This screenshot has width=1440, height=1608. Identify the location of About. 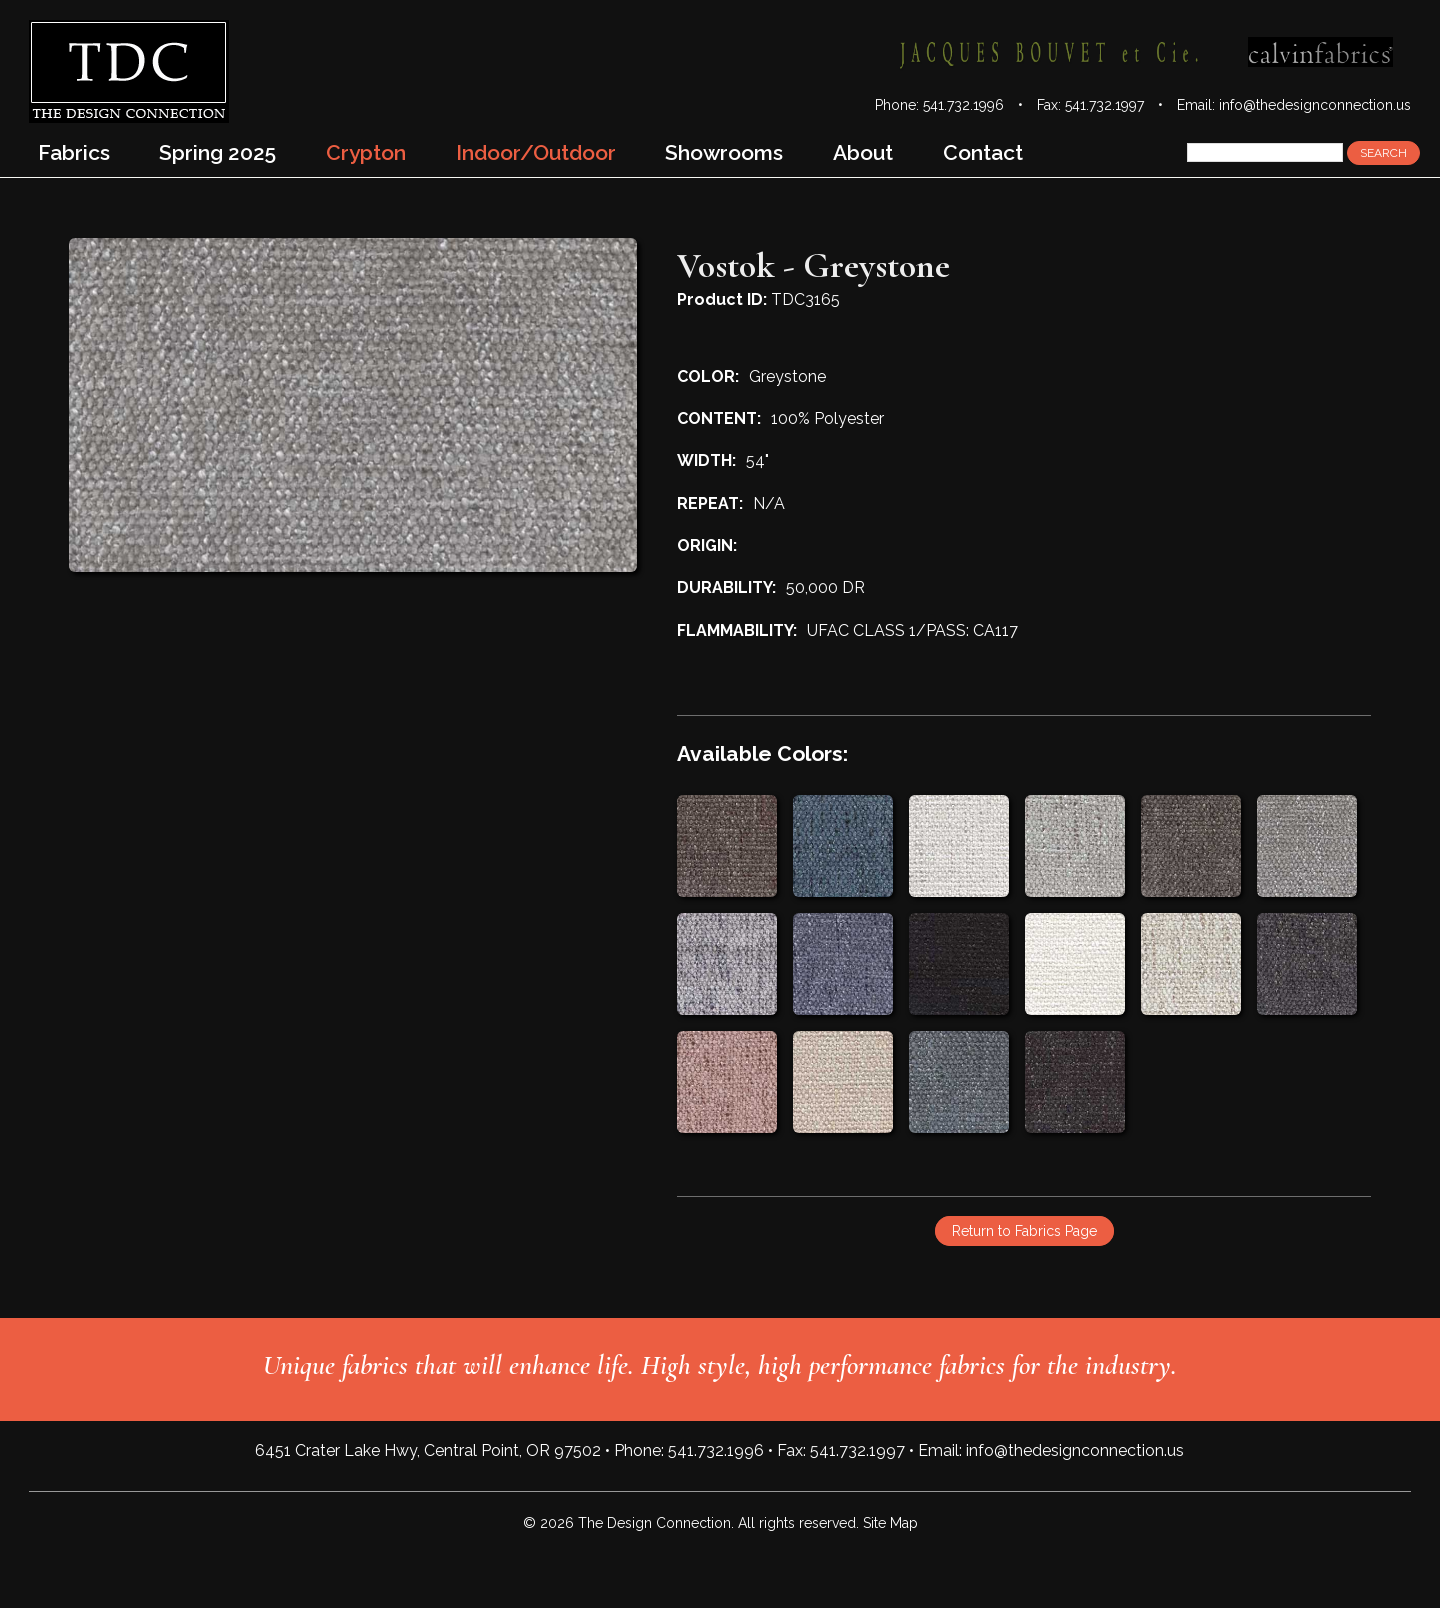
(863, 152).